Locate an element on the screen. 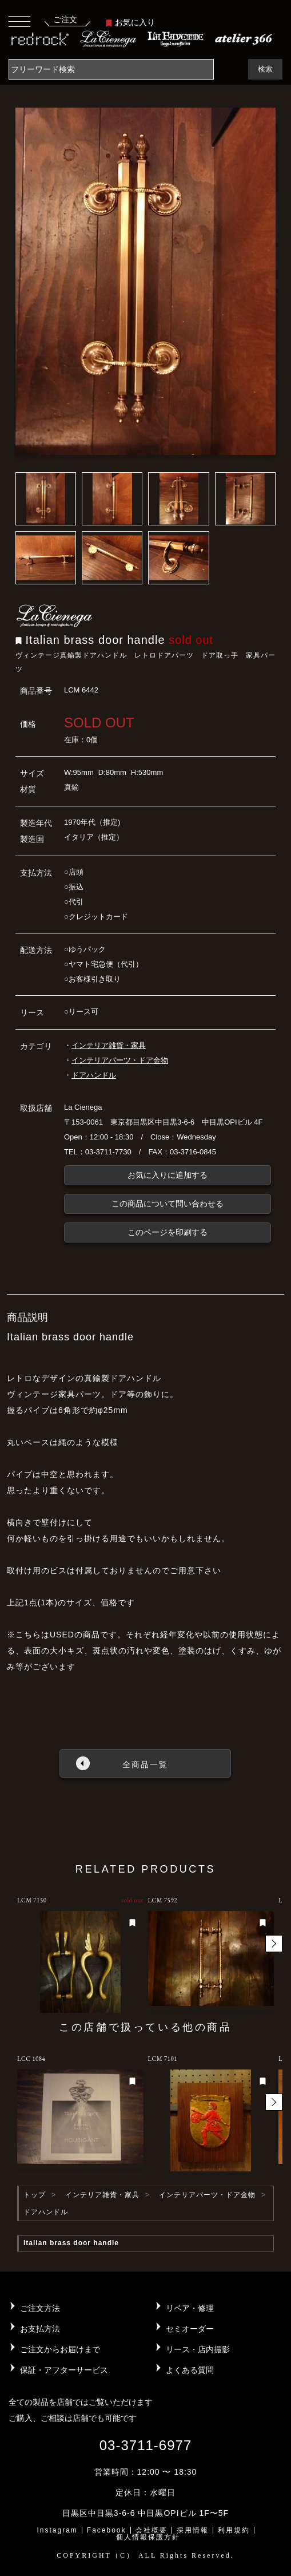  このページを印刷する is located at coordinates (167, 1232).